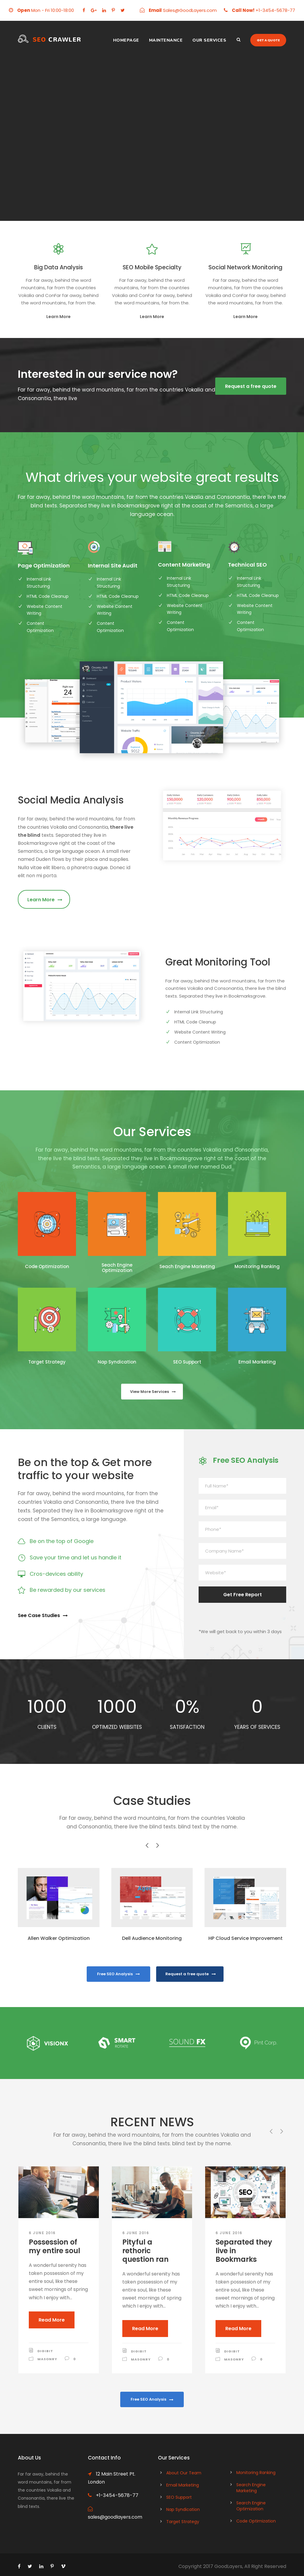 Image resolution: width=304 pixels, height=2576 pixels. I want to click on [right arrow], so click(157, 1845).